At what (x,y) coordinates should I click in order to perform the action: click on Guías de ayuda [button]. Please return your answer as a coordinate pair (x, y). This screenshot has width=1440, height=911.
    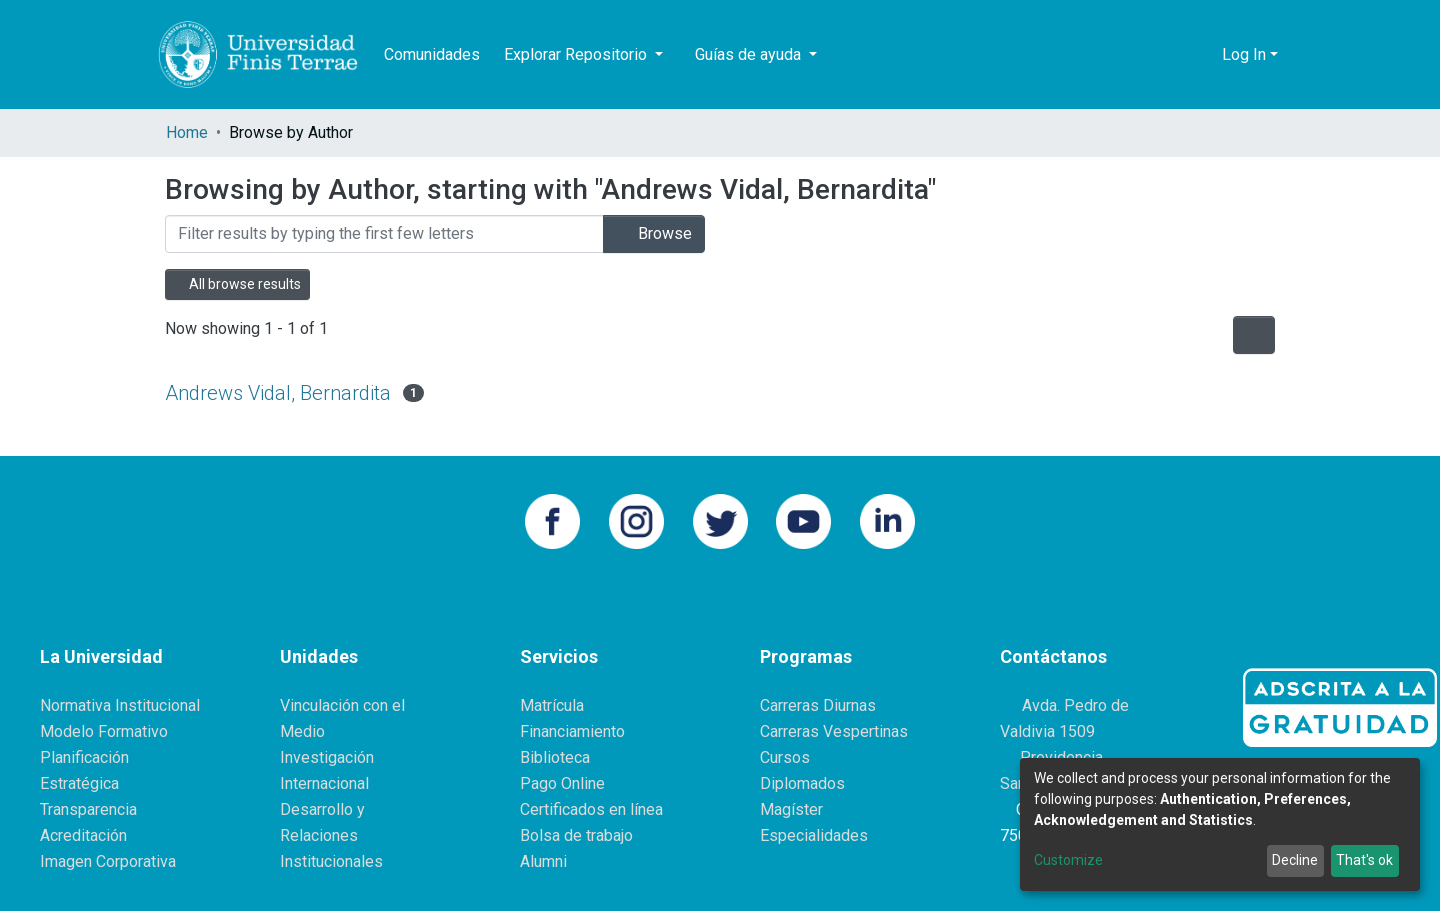
    Looking at the image, I should click on (750, 54).